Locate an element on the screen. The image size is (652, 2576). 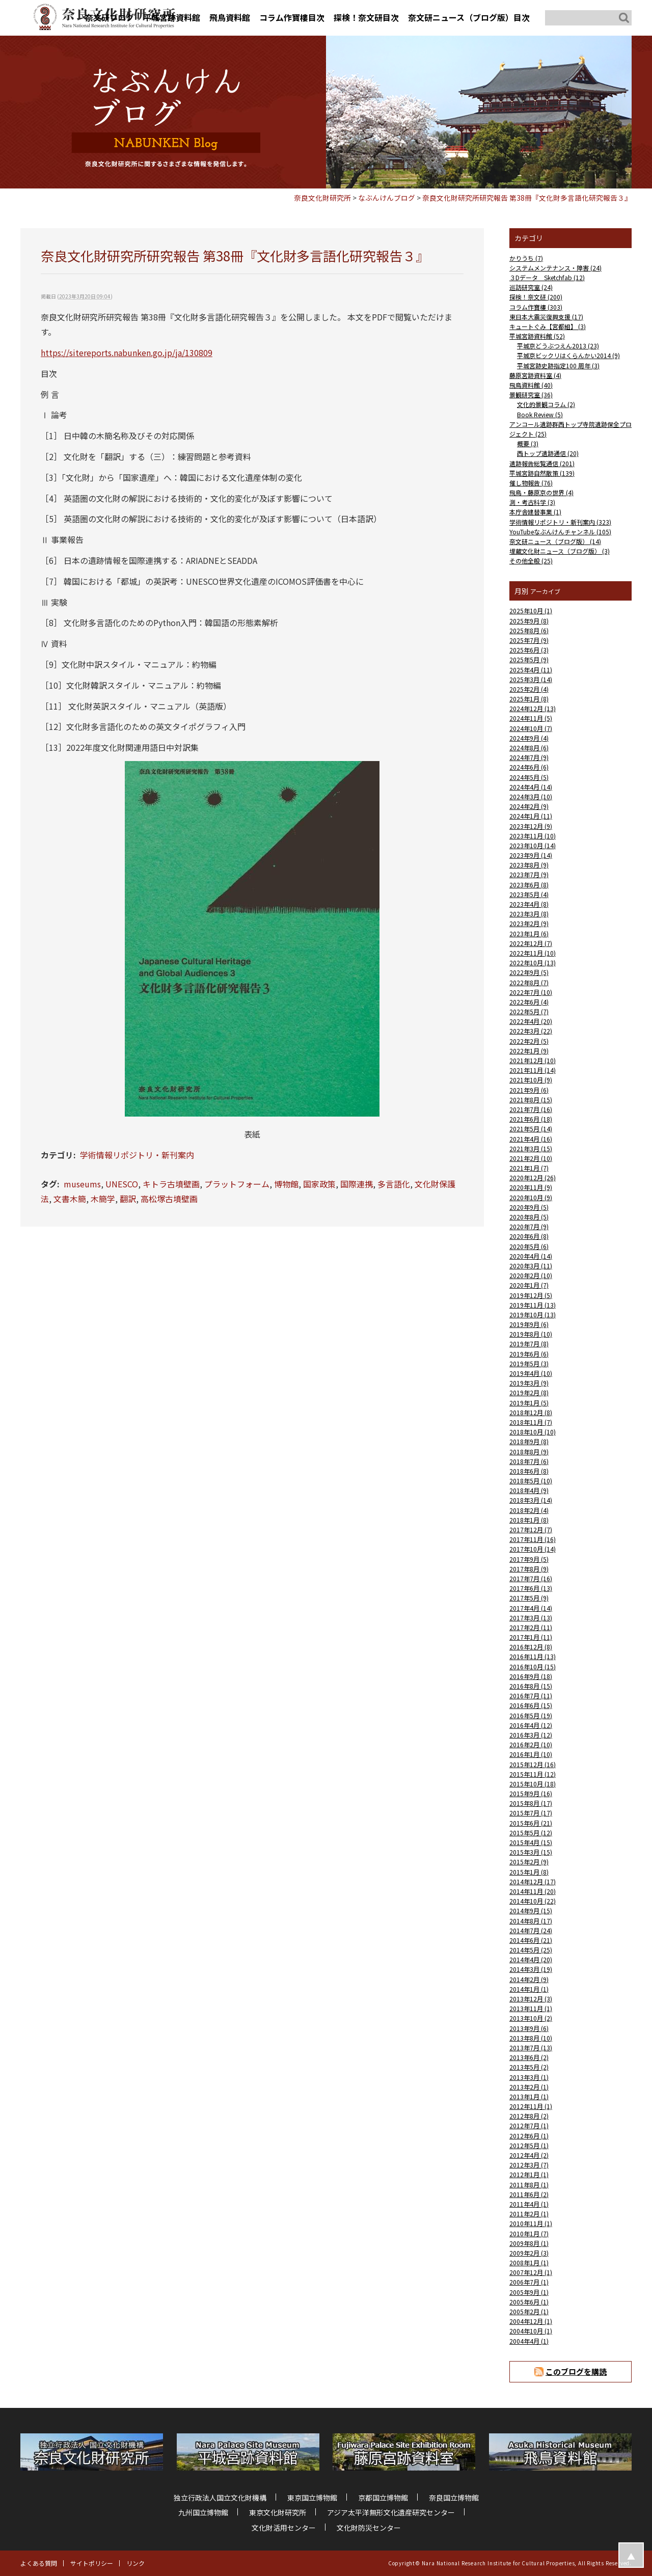
2024年5月 (5) is located at coordinates (529, 777).